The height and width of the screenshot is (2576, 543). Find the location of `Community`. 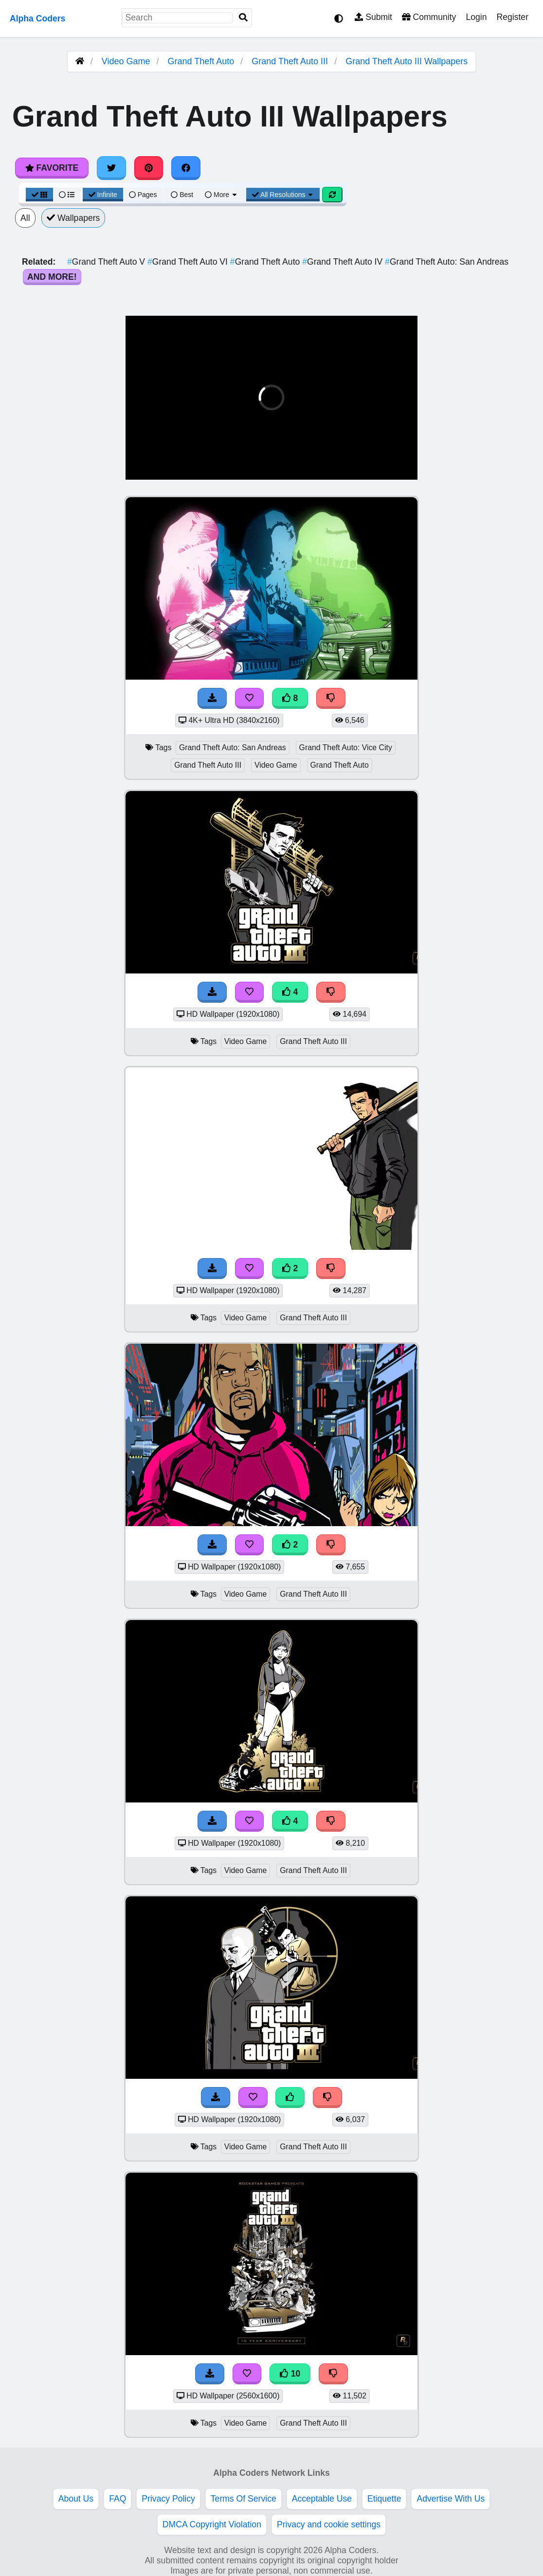

Community is located at coordinates (429, 17).